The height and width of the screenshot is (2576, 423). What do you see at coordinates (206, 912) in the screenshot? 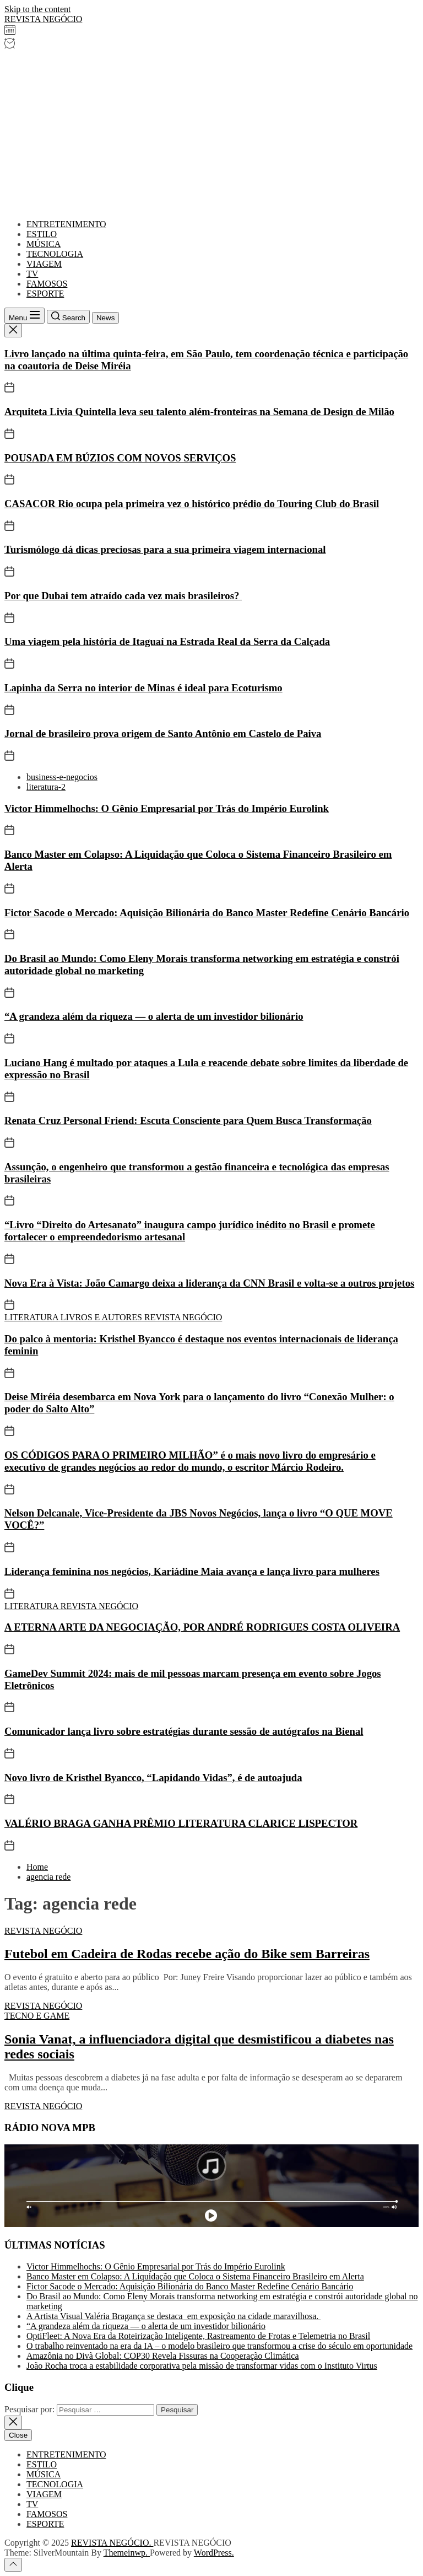
I see `Fictor Sacode o Mercado: Aquisição Bilionária do Banco Master Redefine Cenário Bancário` at bounding box center [206, 912].